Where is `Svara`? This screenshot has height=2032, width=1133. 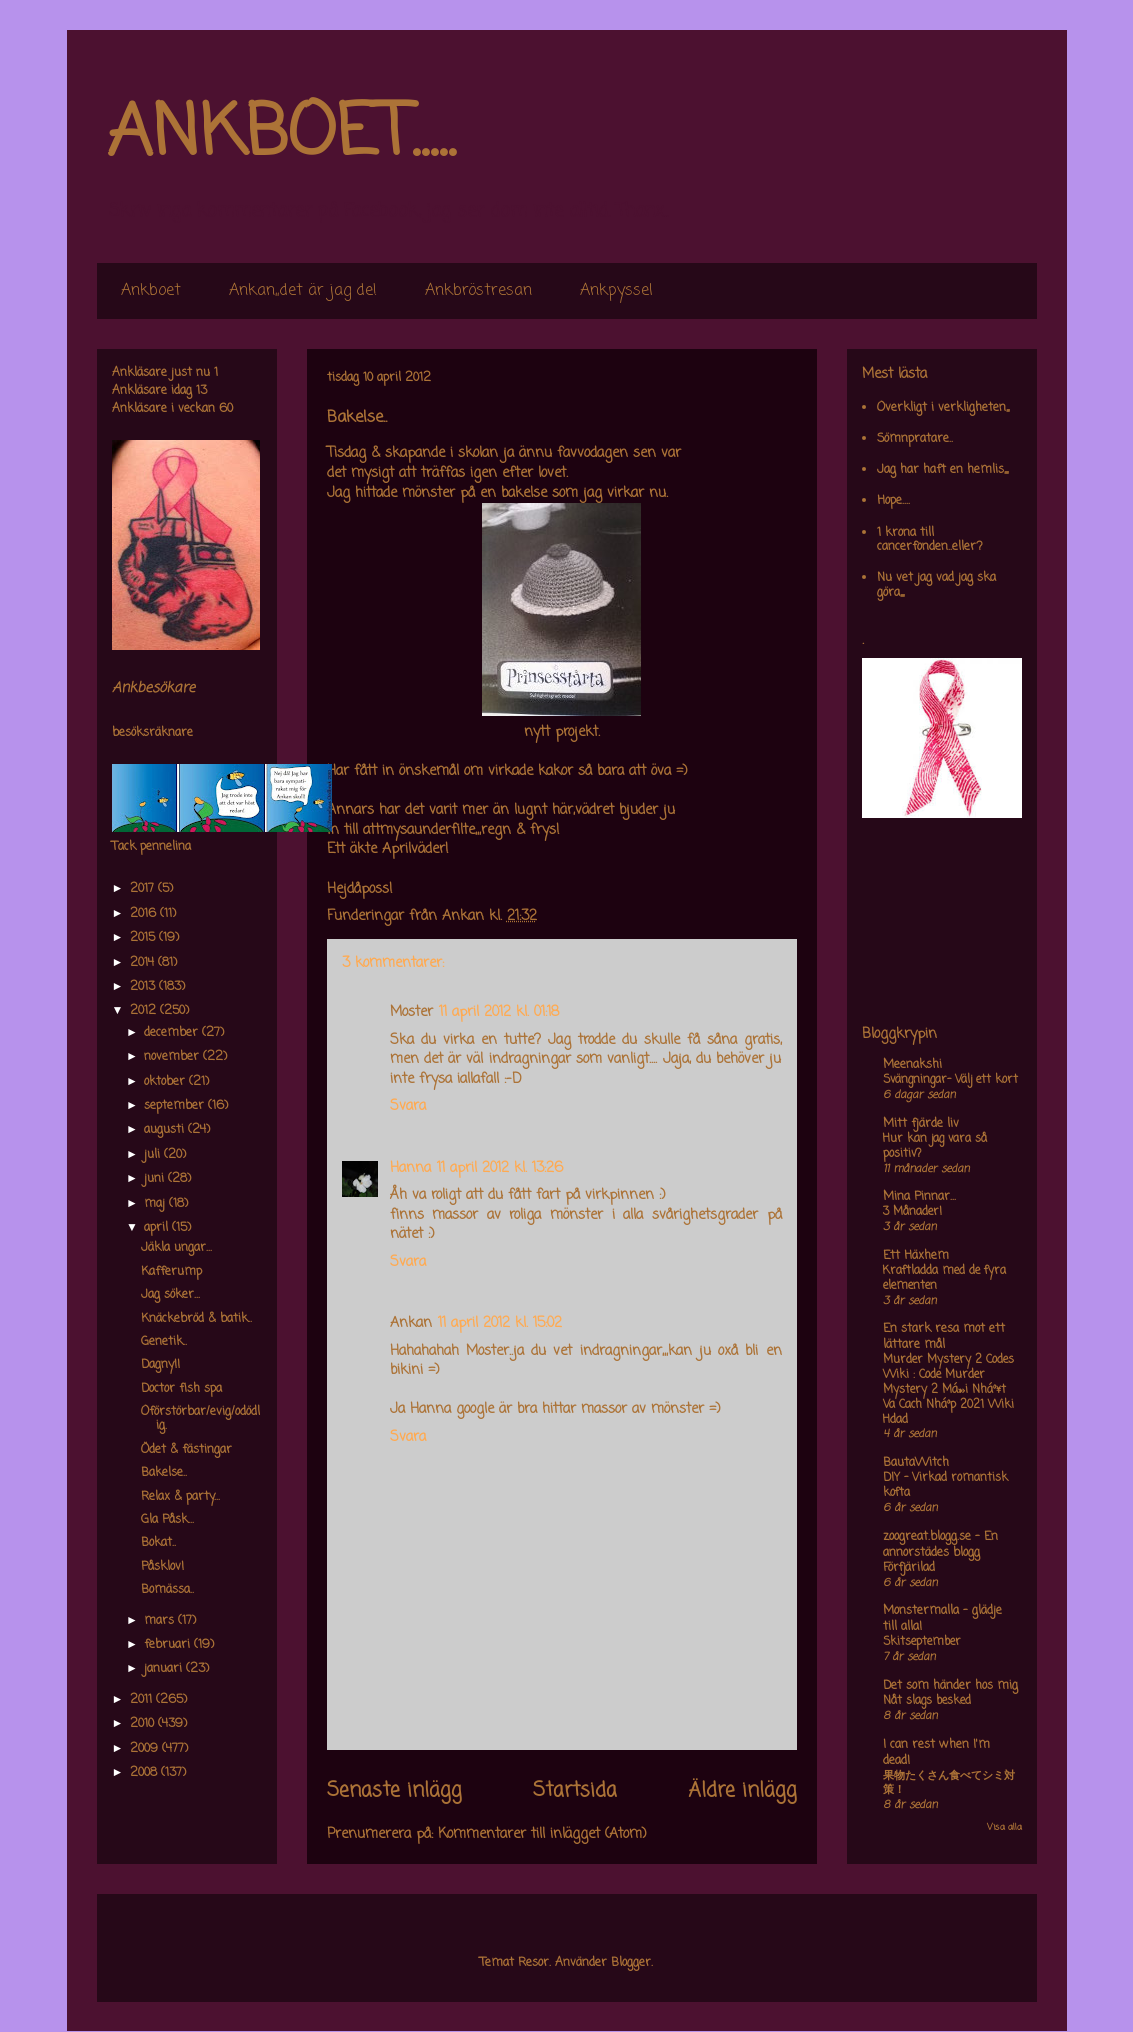 Svara is located at coordinates (408, 1106).